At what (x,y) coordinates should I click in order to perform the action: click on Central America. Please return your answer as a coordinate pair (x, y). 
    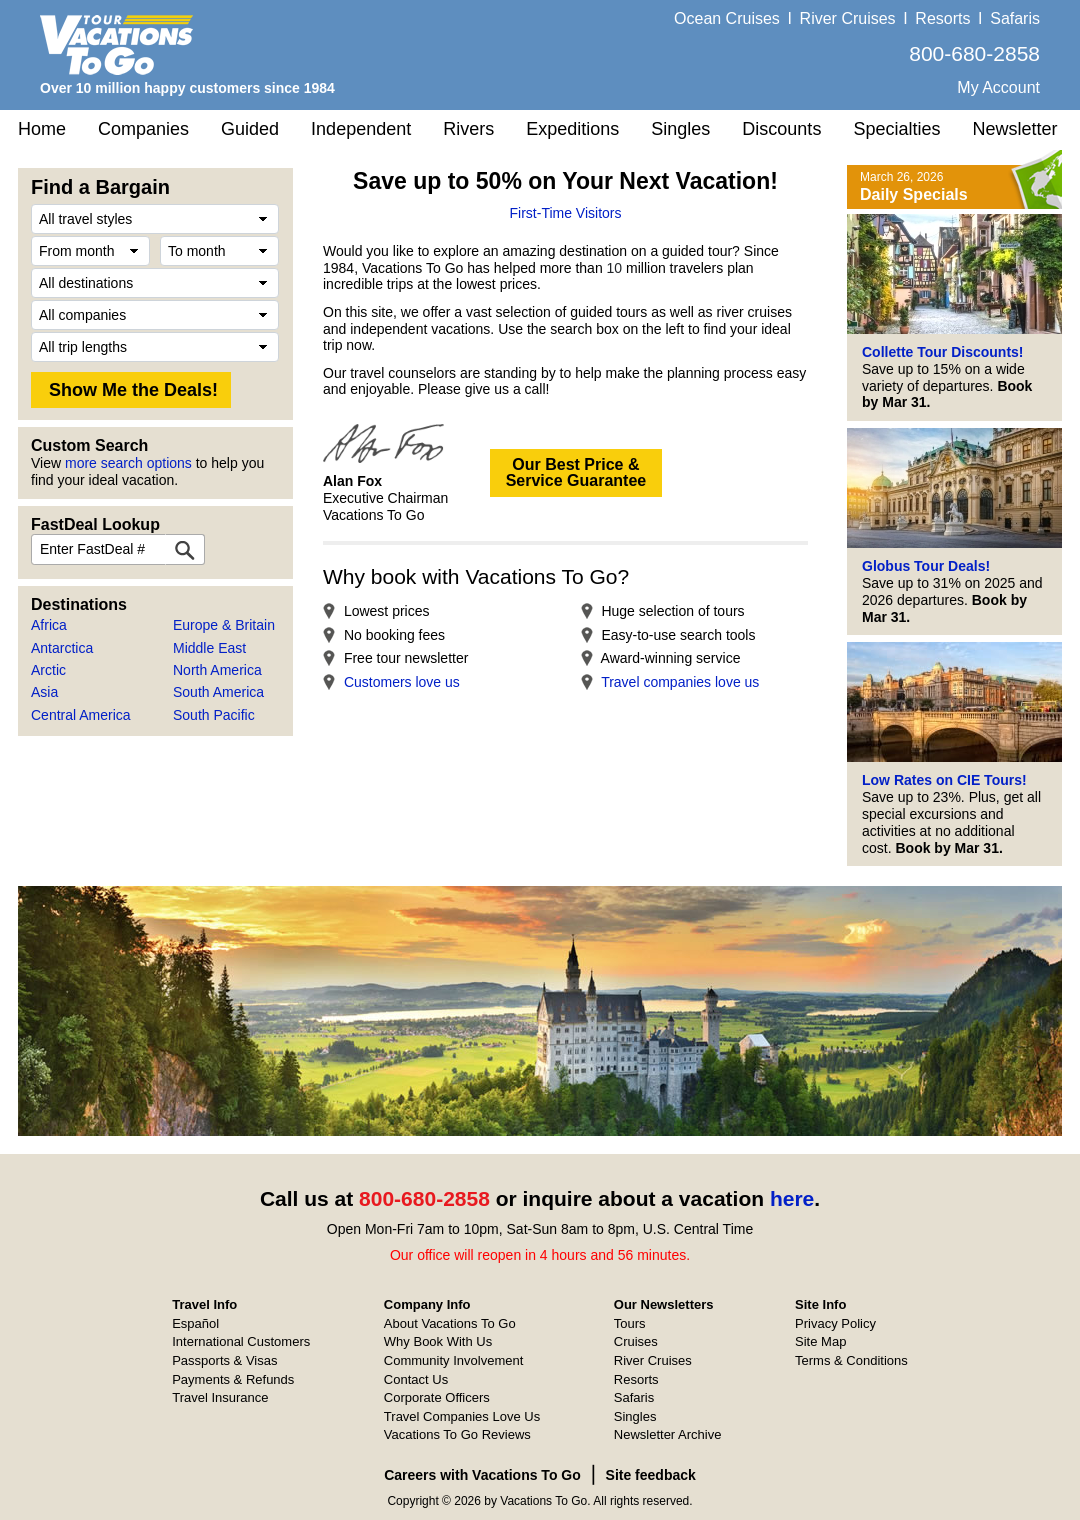
    Looking at the image, I should click on (81, 715).